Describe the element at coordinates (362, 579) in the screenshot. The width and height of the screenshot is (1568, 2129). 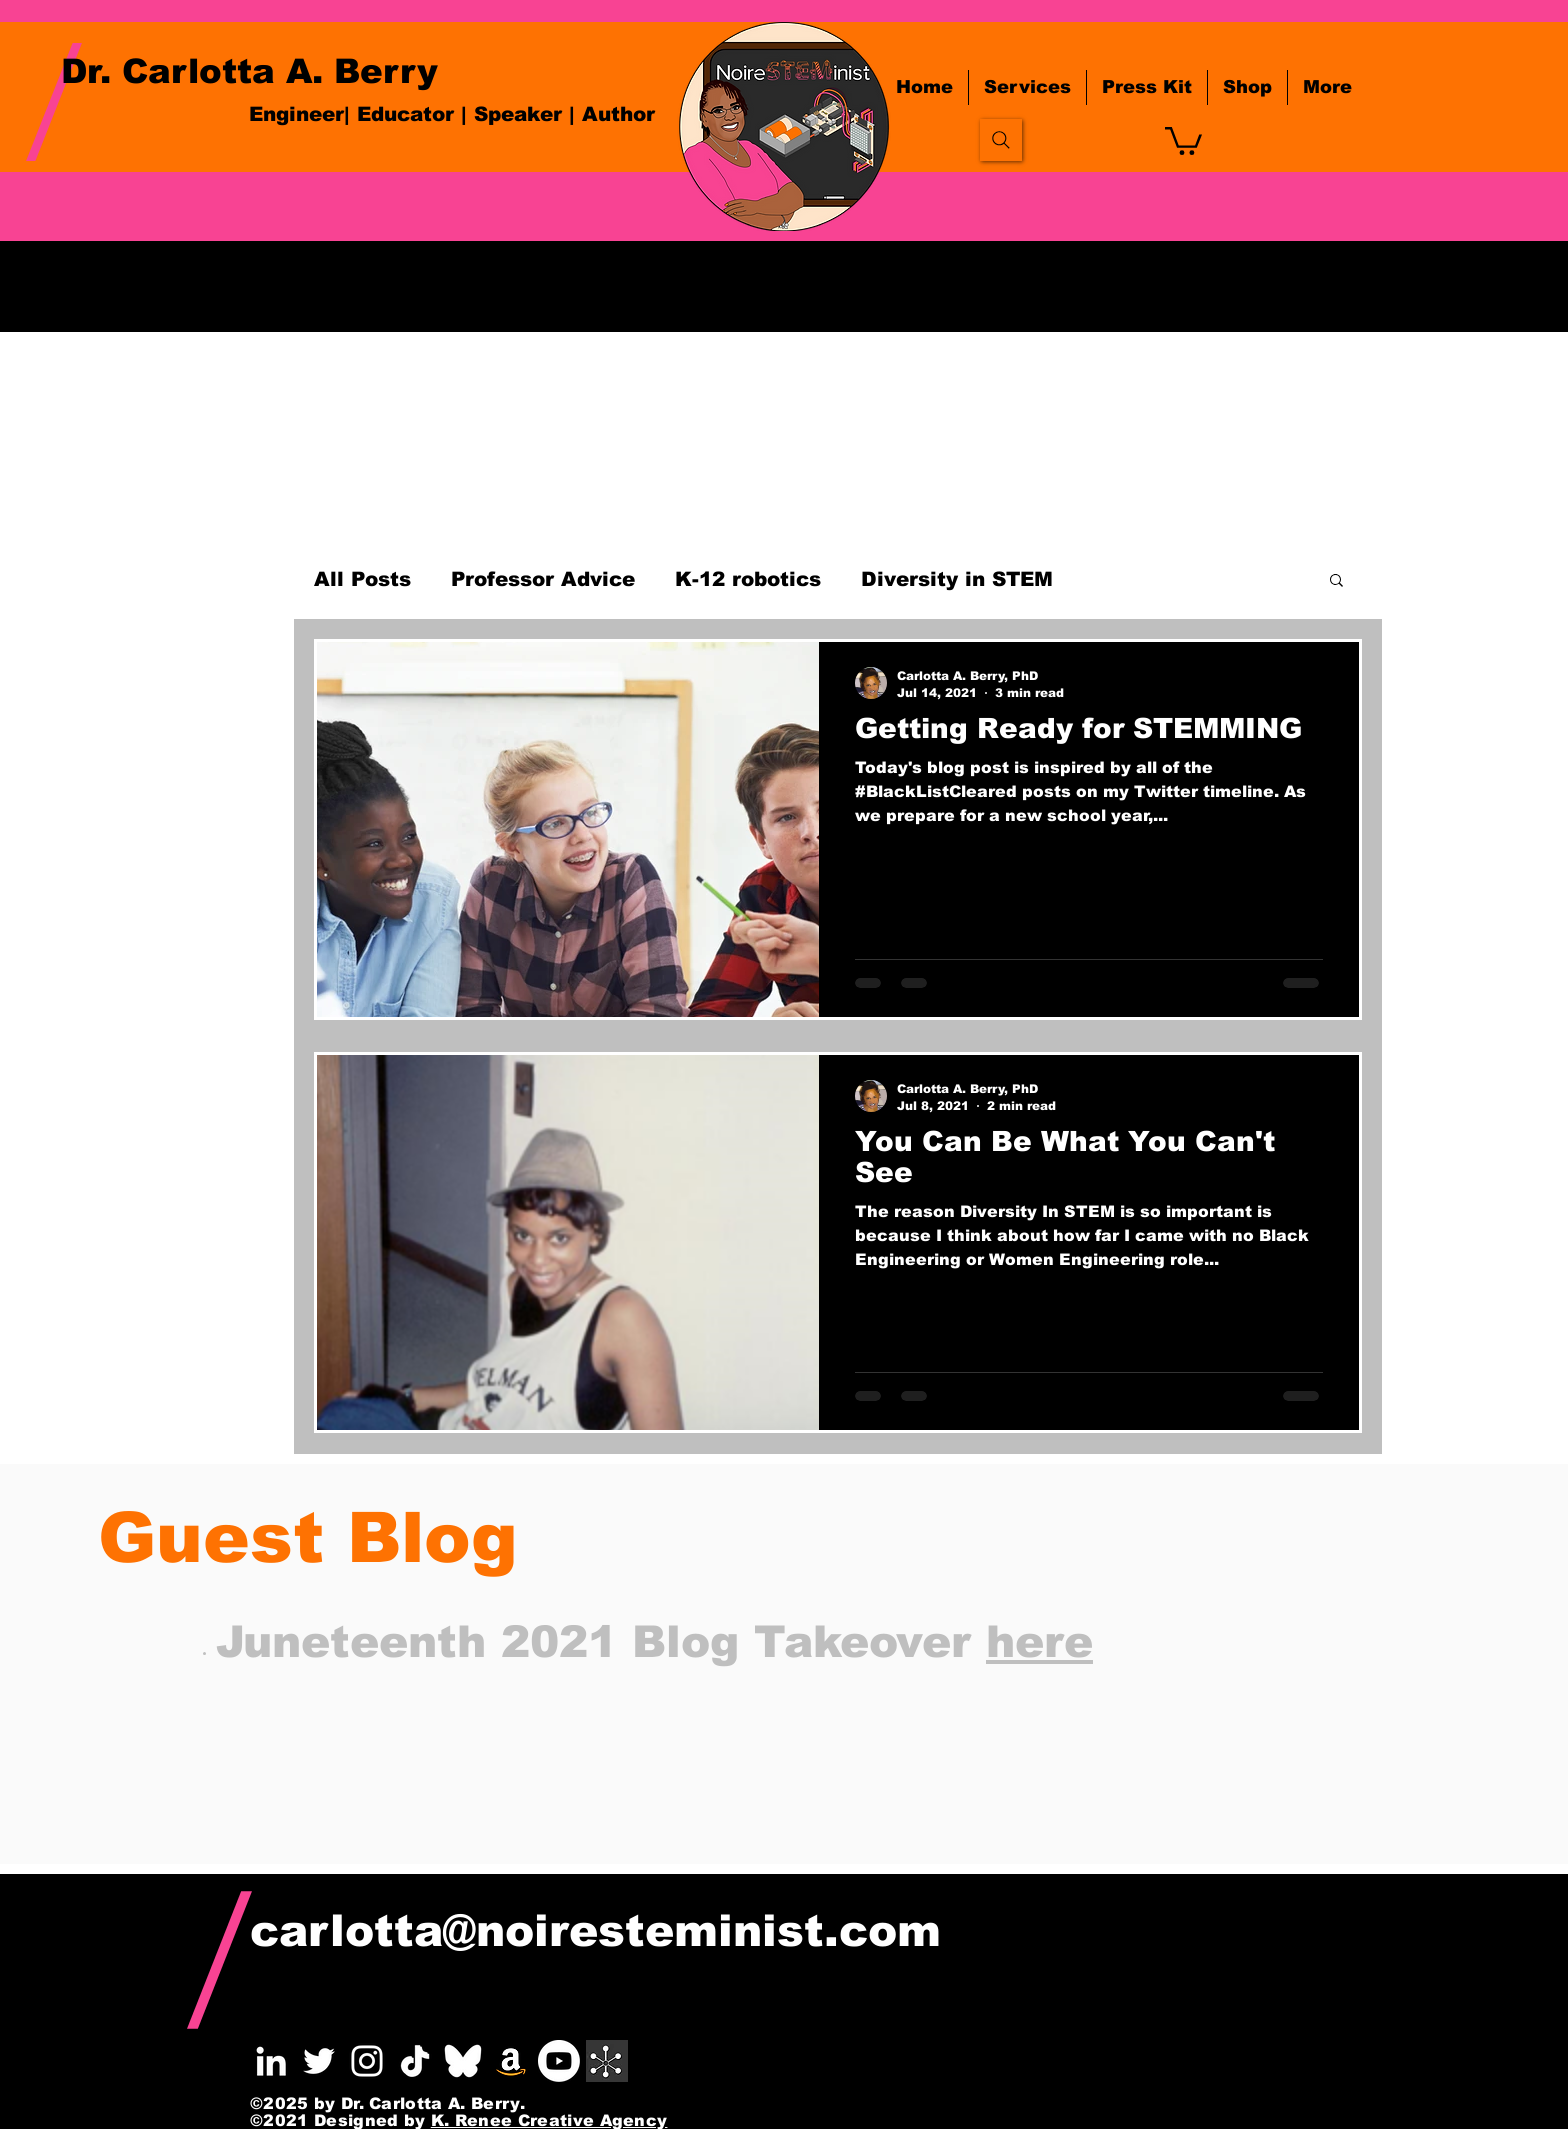
I see `All Posts` at that location.